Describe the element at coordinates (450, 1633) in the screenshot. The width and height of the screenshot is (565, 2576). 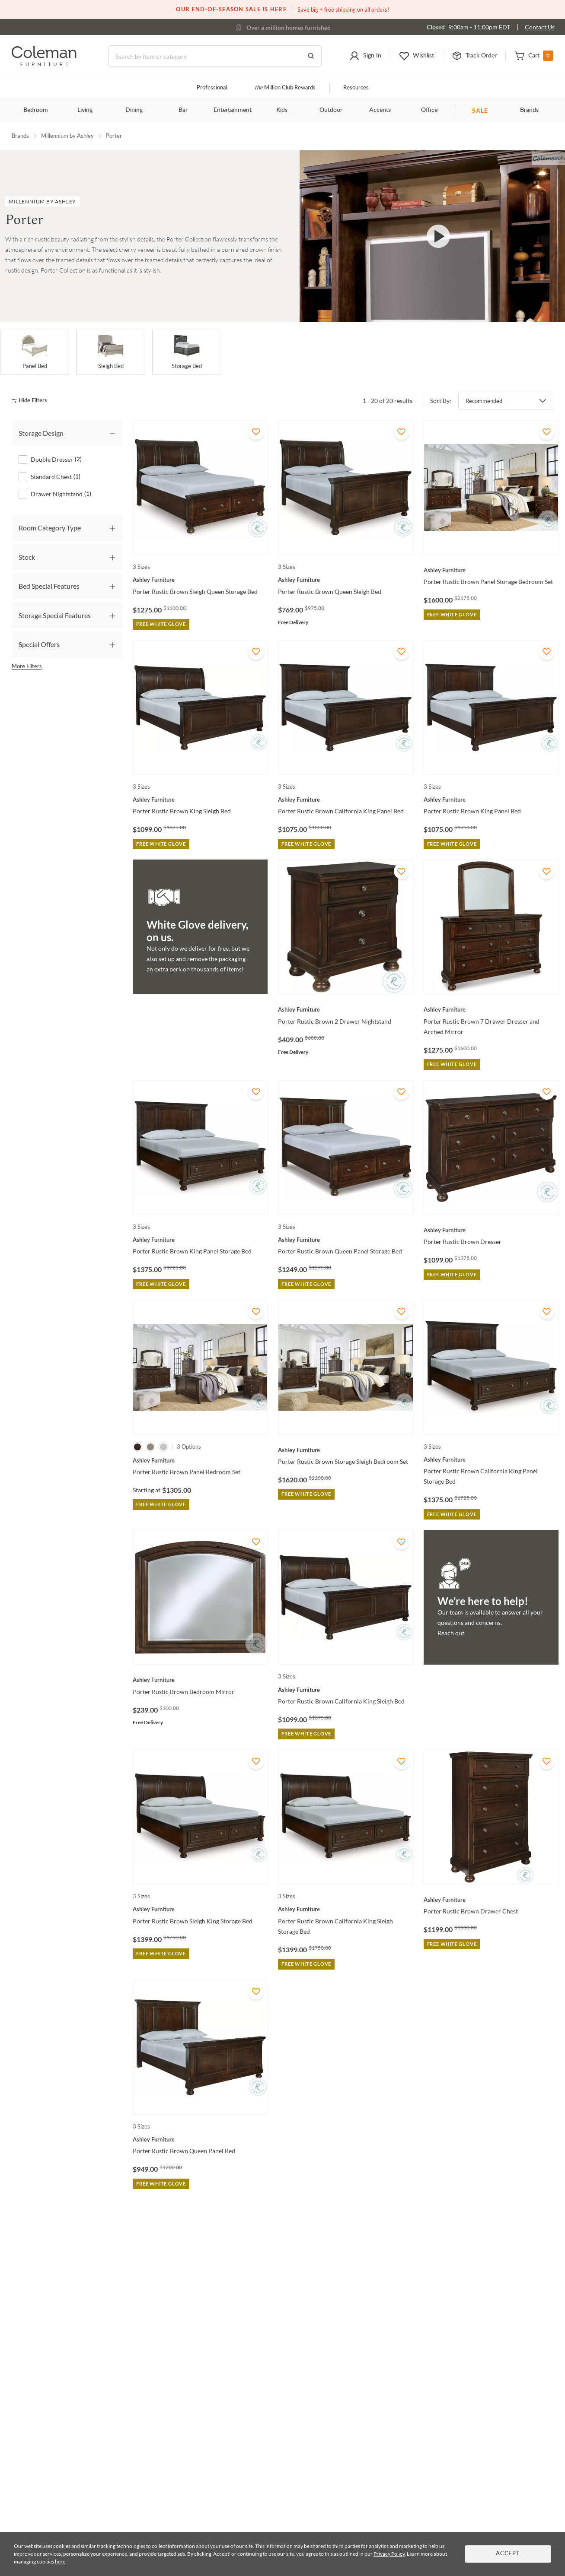
I see `Reach out` at that location.